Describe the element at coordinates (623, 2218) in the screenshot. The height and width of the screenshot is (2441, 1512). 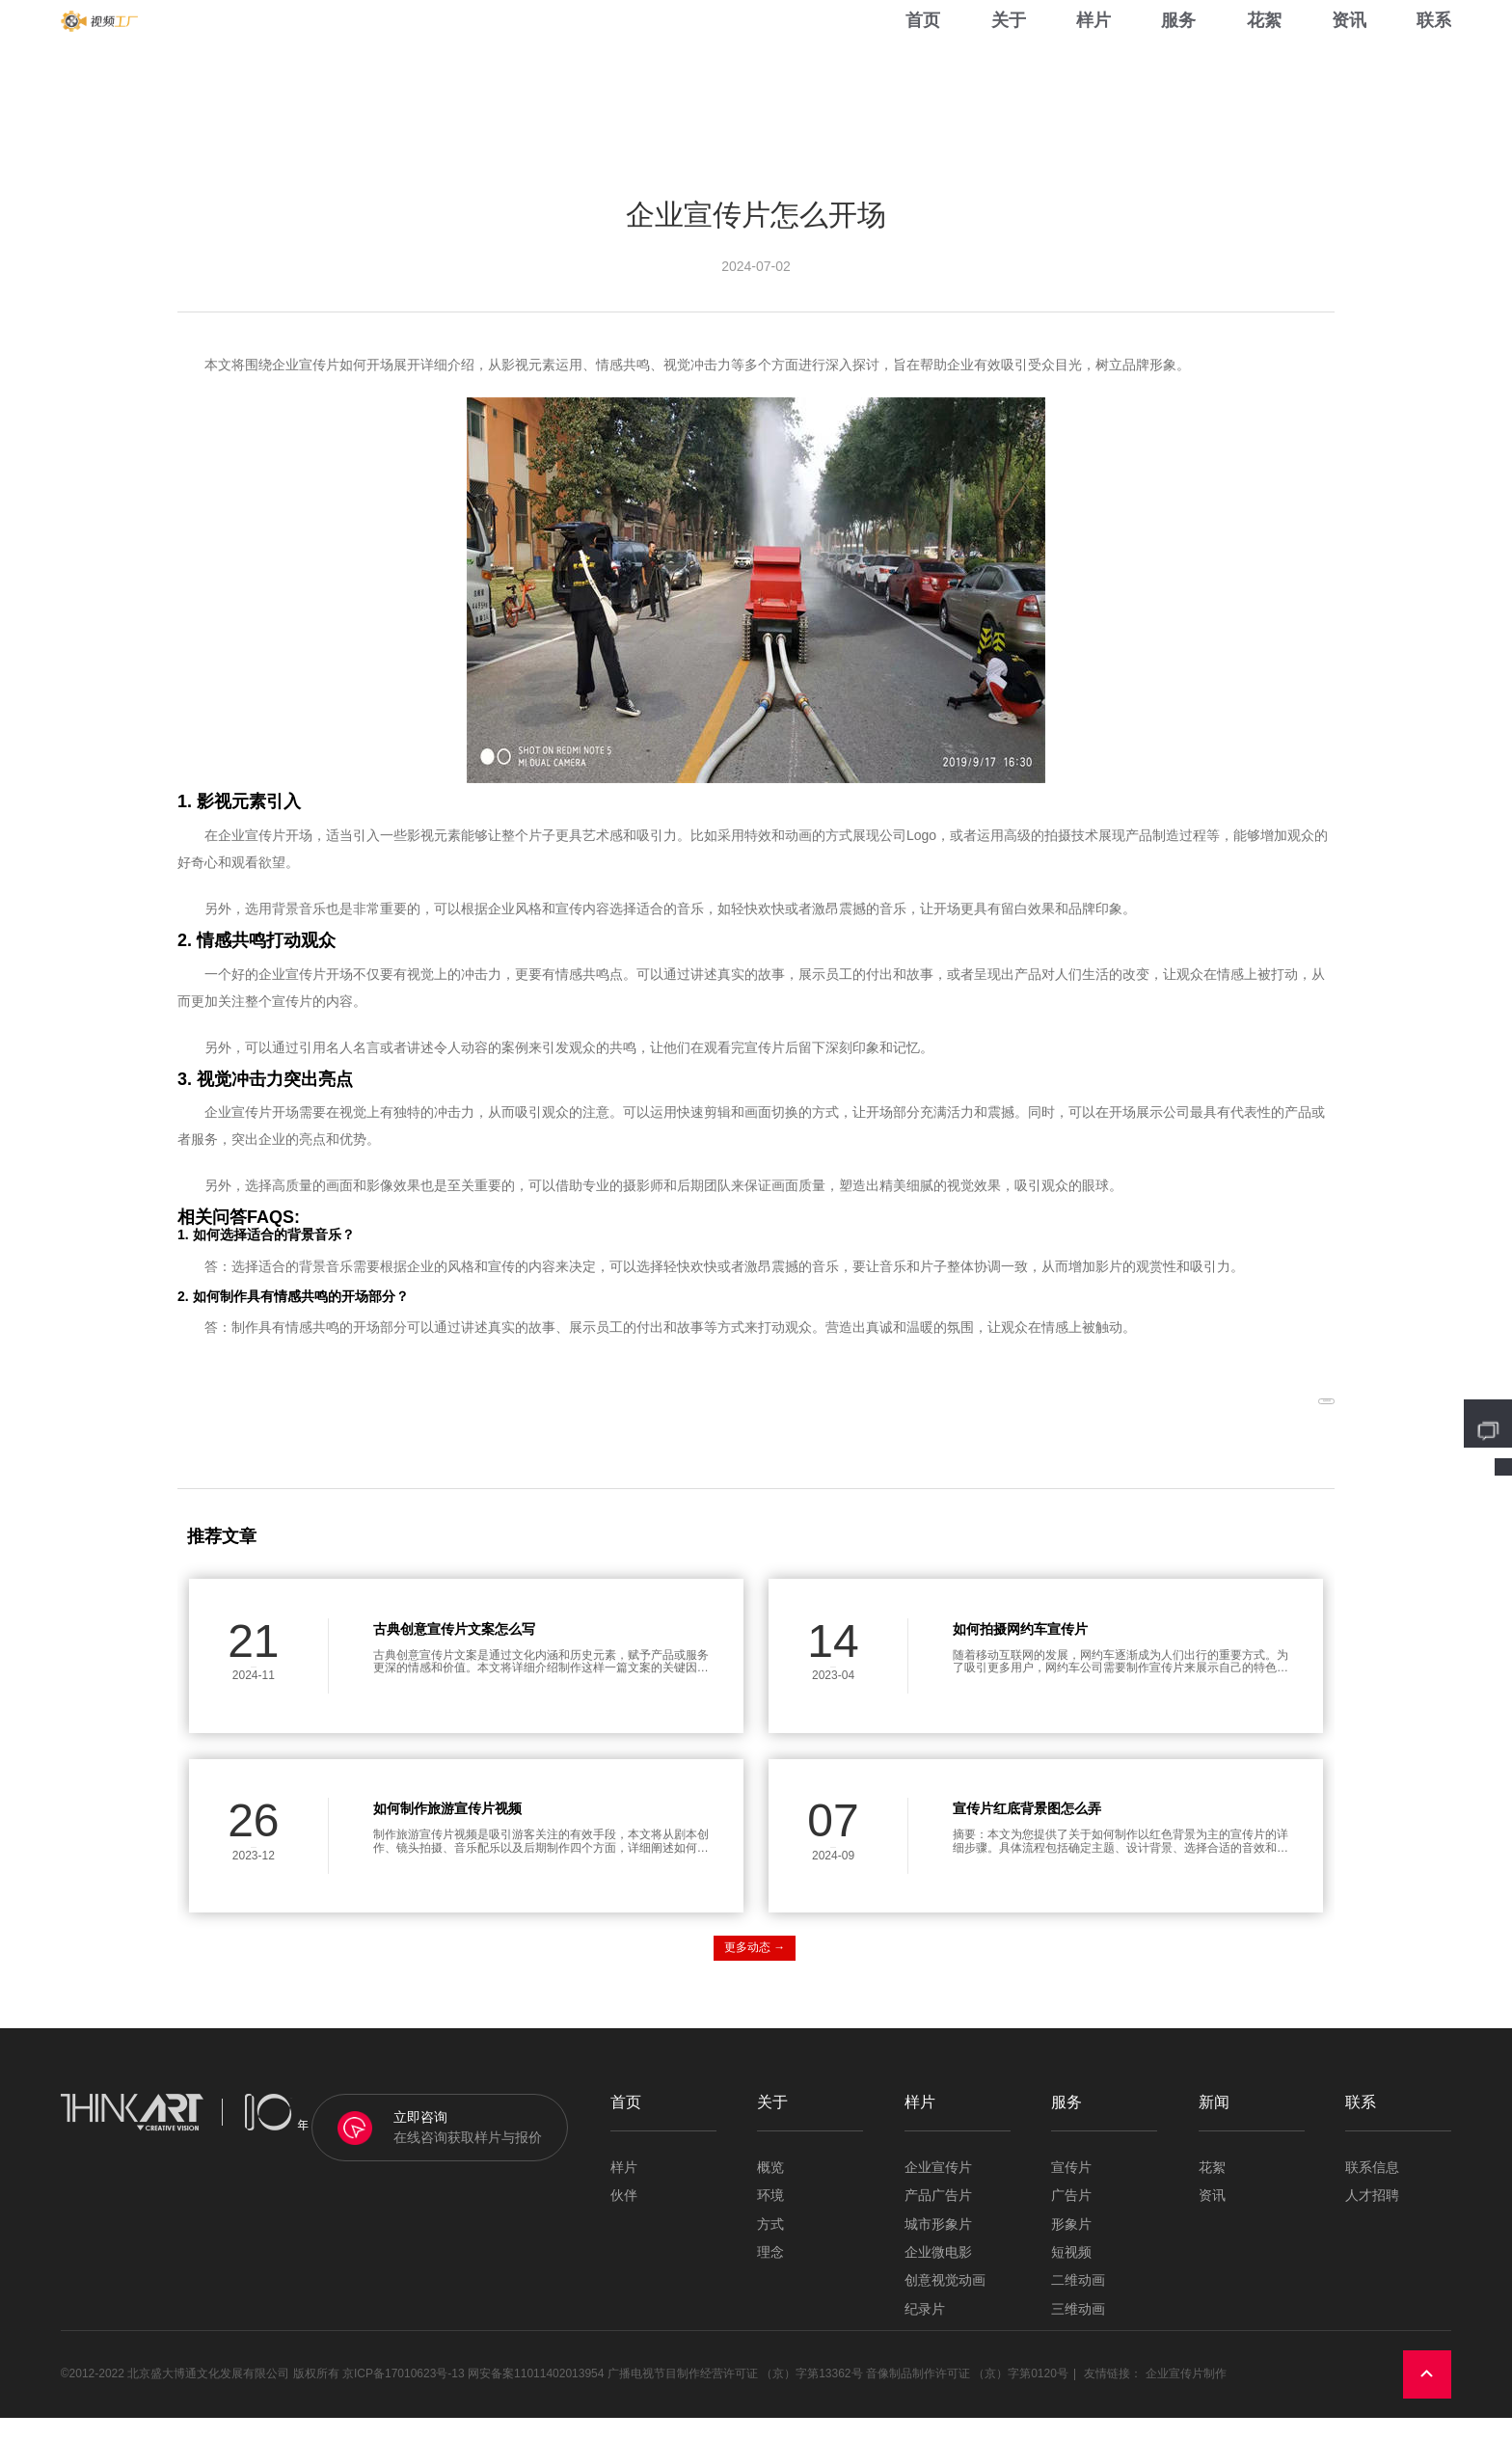
I see `伙伴` at that location.